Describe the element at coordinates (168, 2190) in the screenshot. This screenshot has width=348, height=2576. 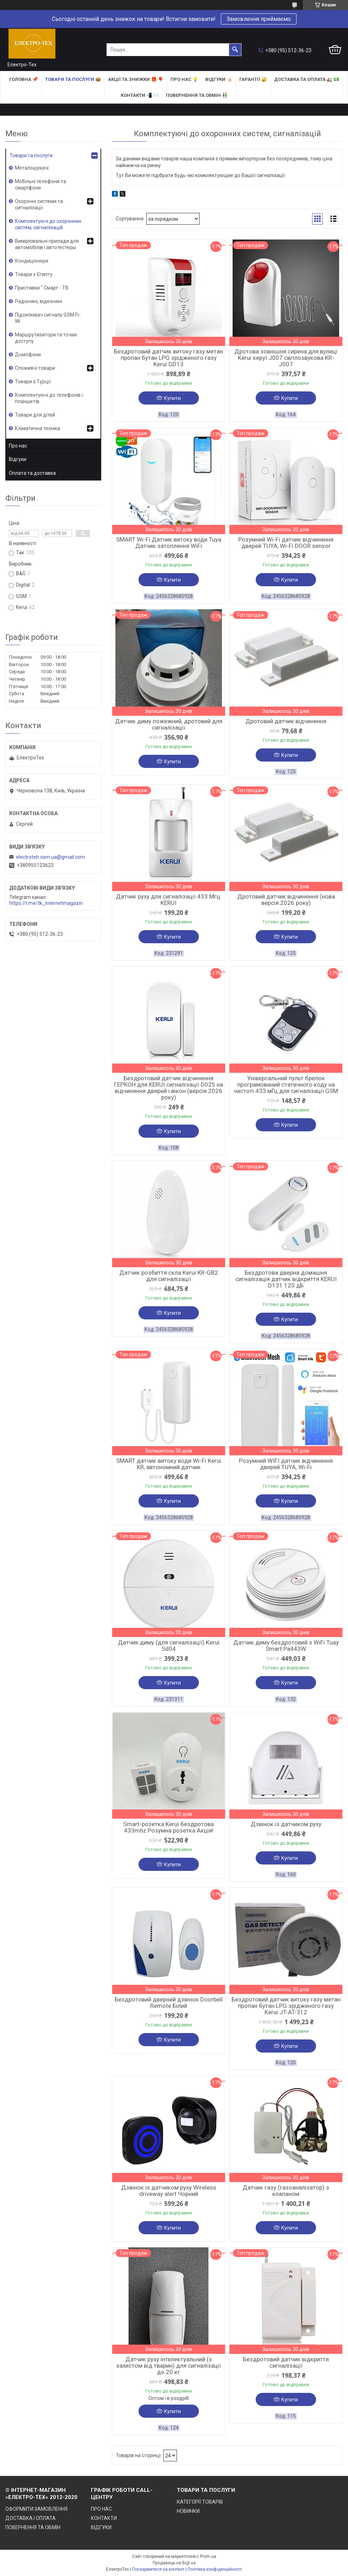
I see `Дзвінок із датчиком руху Wireless driveway alert Чорний` at that location.